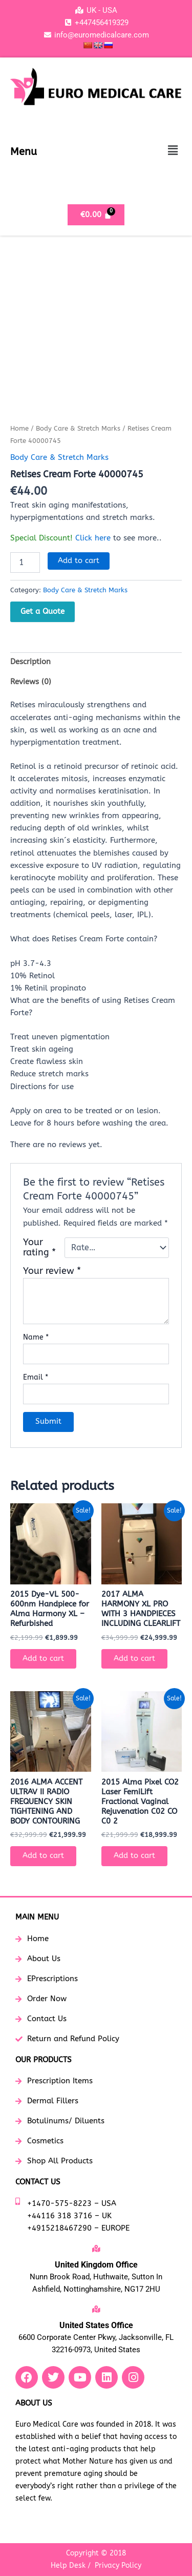 The height and width of the screenshot is (2576, 192). What do you see at coordinates (30, 661) in the screenshot?
I see `Description [tab]` at bounding box center [30, 661].